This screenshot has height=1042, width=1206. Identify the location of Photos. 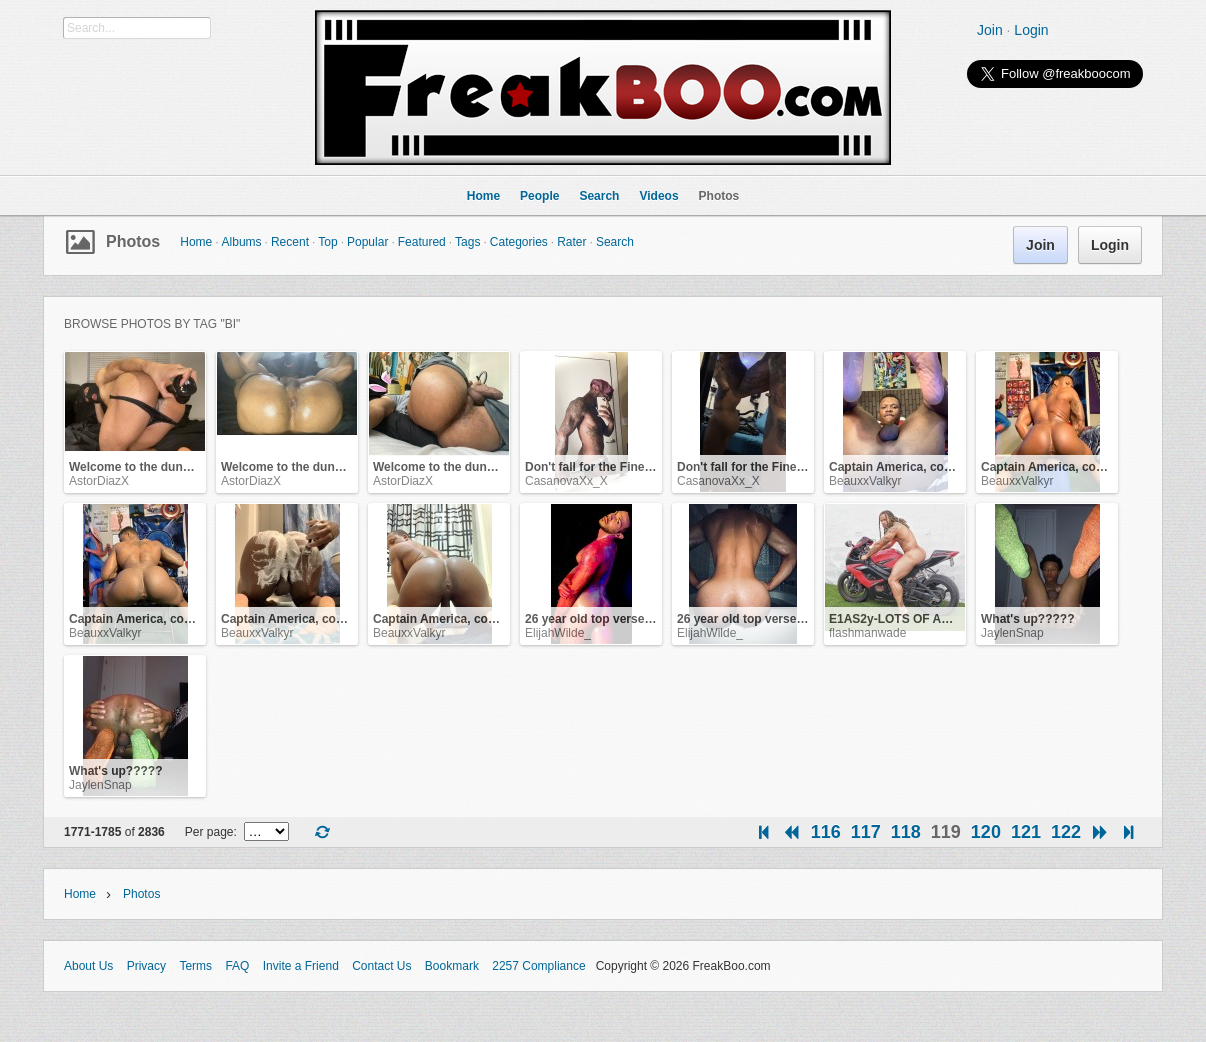
(133, 241).